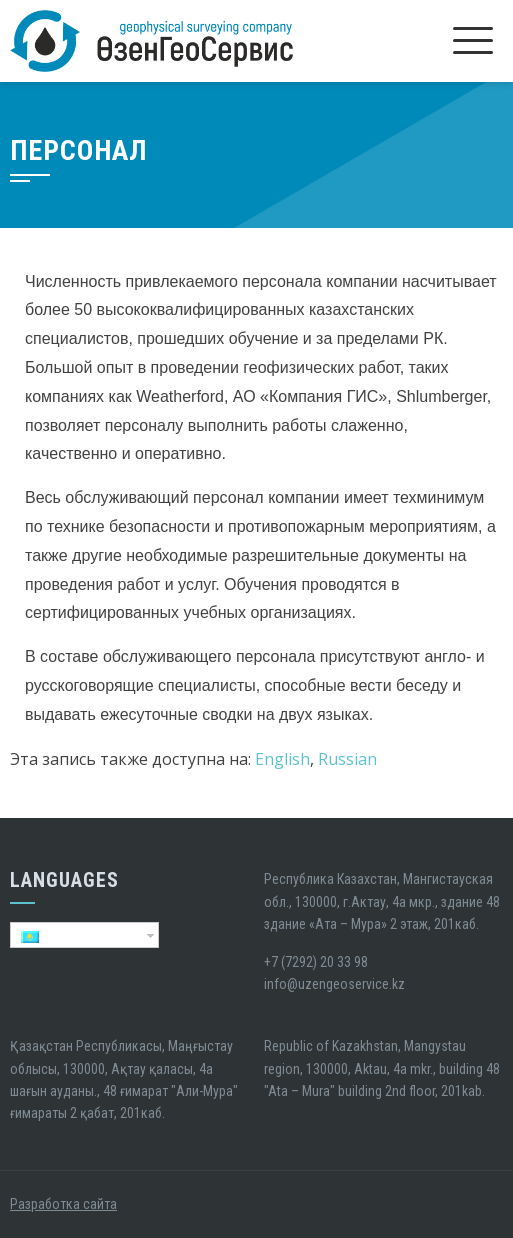  What do you see at coordinates (63, 1204) in the screenshot?
I see `Разработка сайта` at bounding box center [63, 1204].